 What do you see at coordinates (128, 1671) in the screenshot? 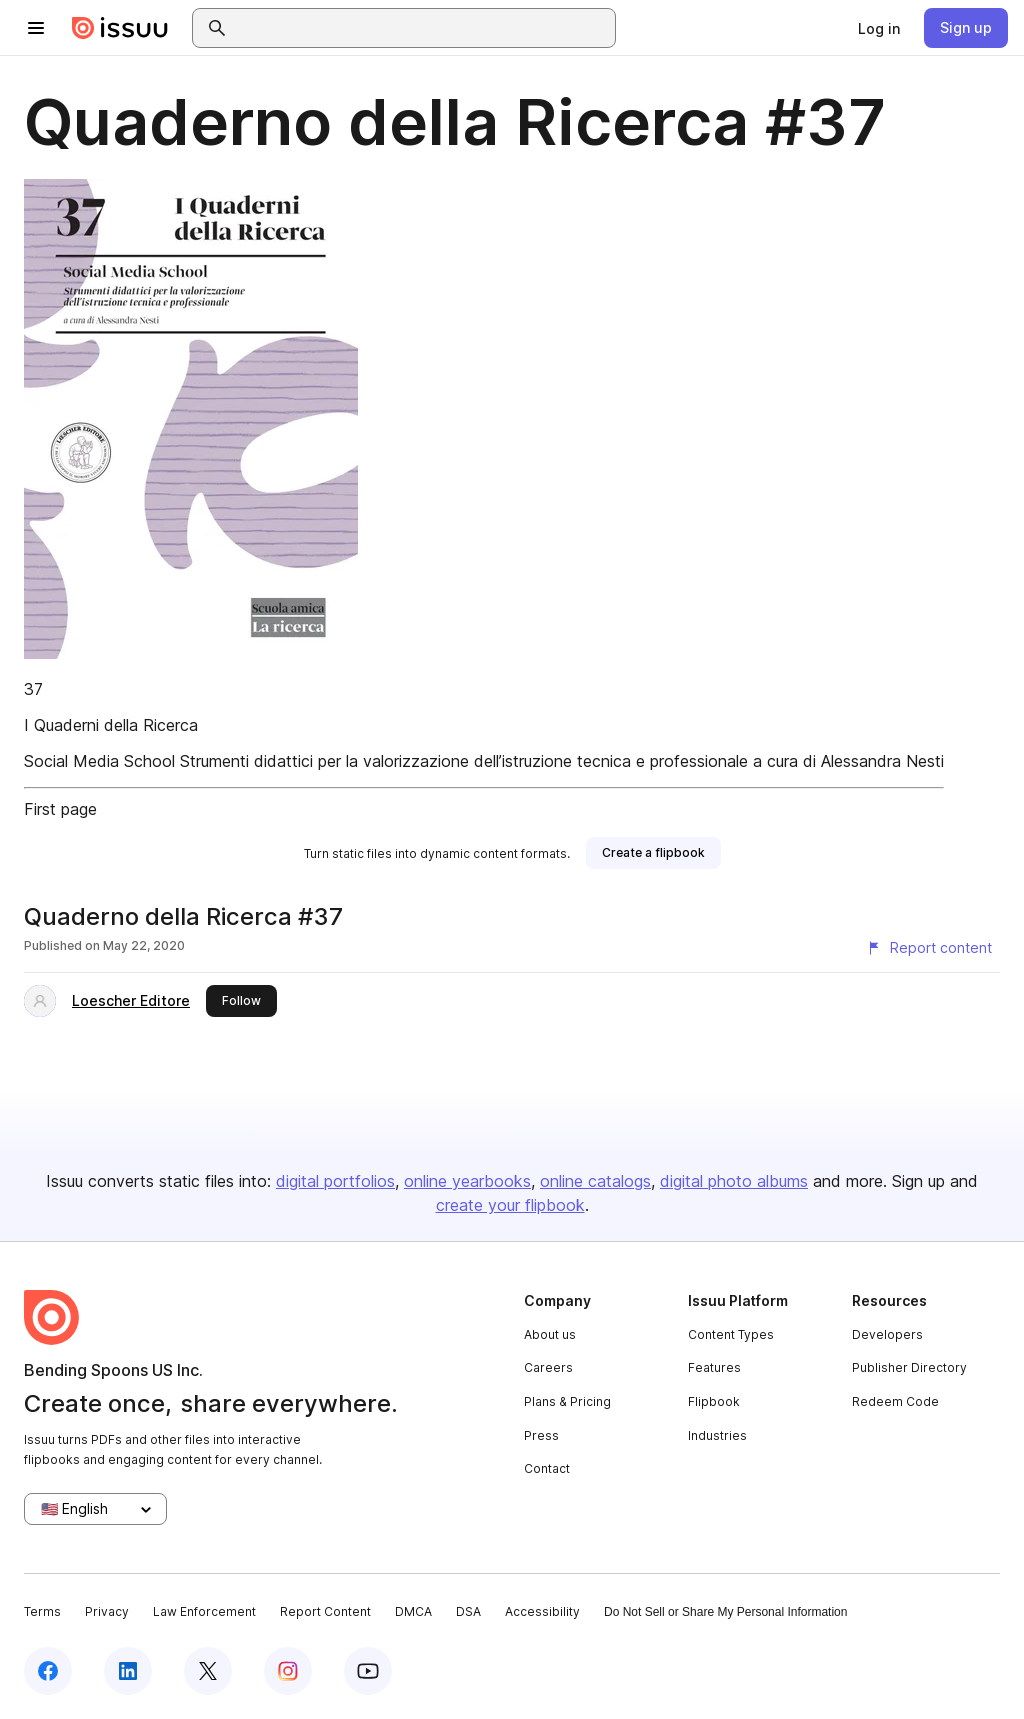
I see `[Issuu on LinkedIn]` at bounding box center [128, 1671].